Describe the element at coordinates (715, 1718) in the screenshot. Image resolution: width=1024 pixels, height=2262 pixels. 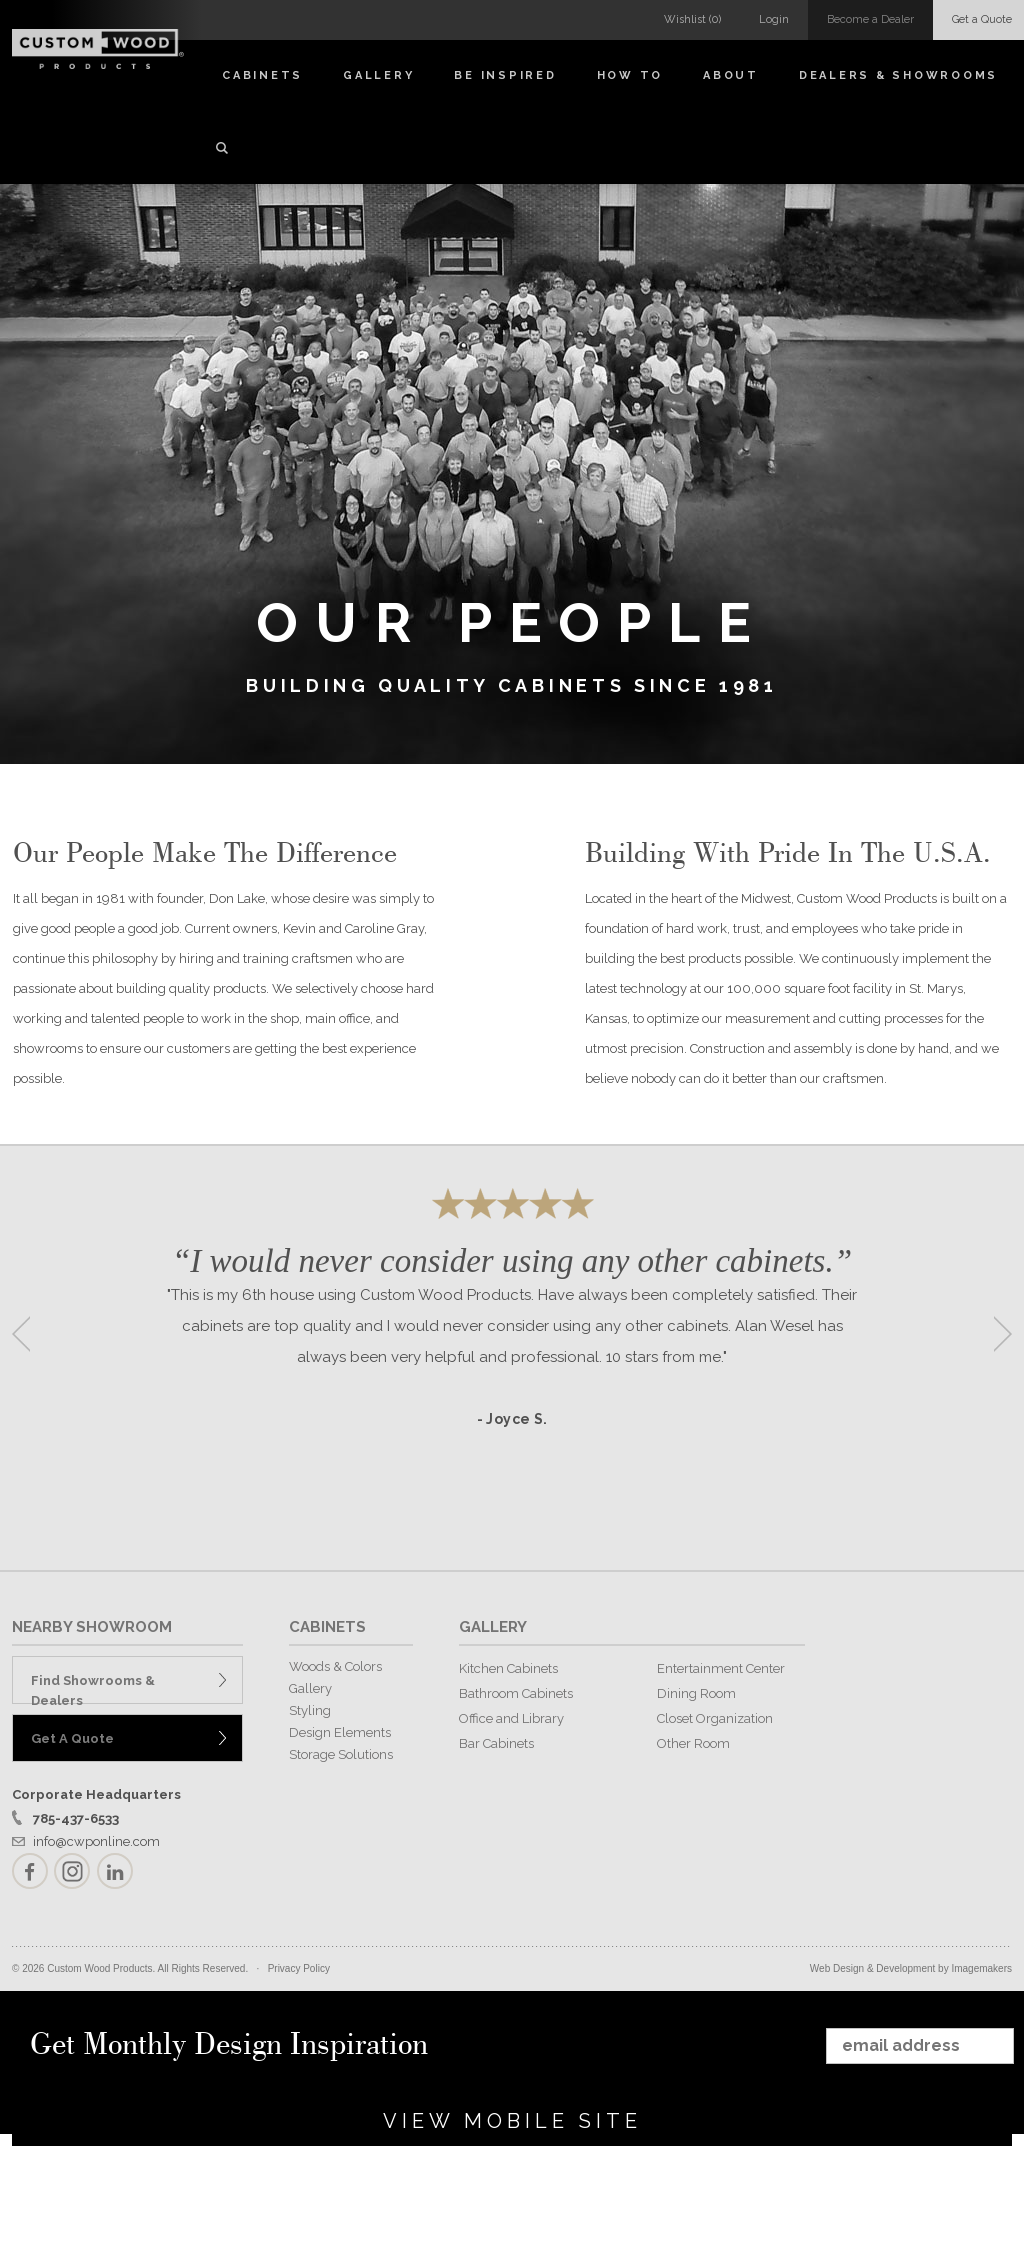
I see `Closet Organization` at that location.